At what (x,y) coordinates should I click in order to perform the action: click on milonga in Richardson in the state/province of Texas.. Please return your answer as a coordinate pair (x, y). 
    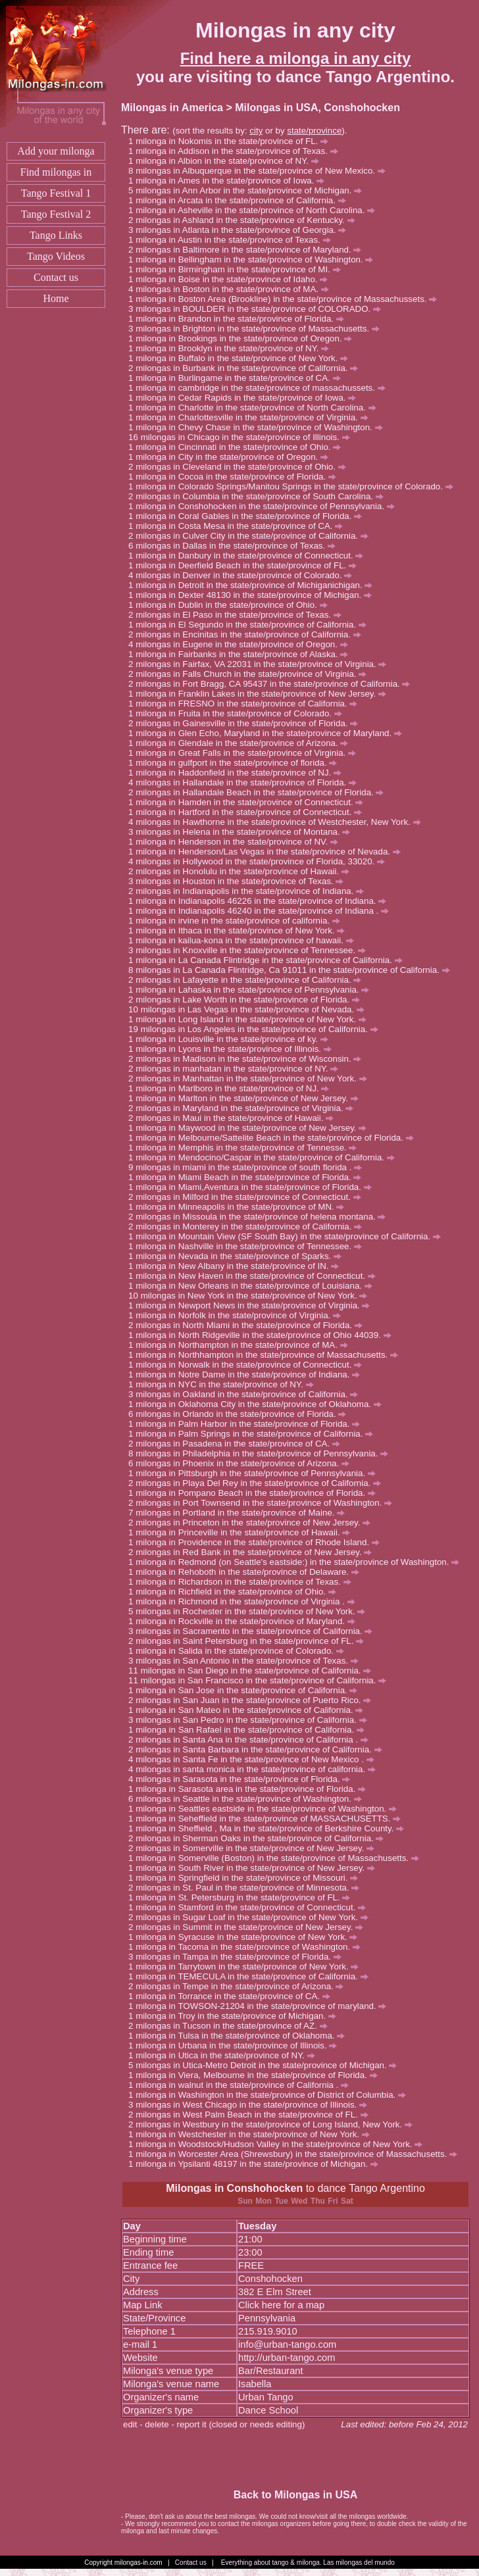
    Looking at the image, I should click on (243, 1582).